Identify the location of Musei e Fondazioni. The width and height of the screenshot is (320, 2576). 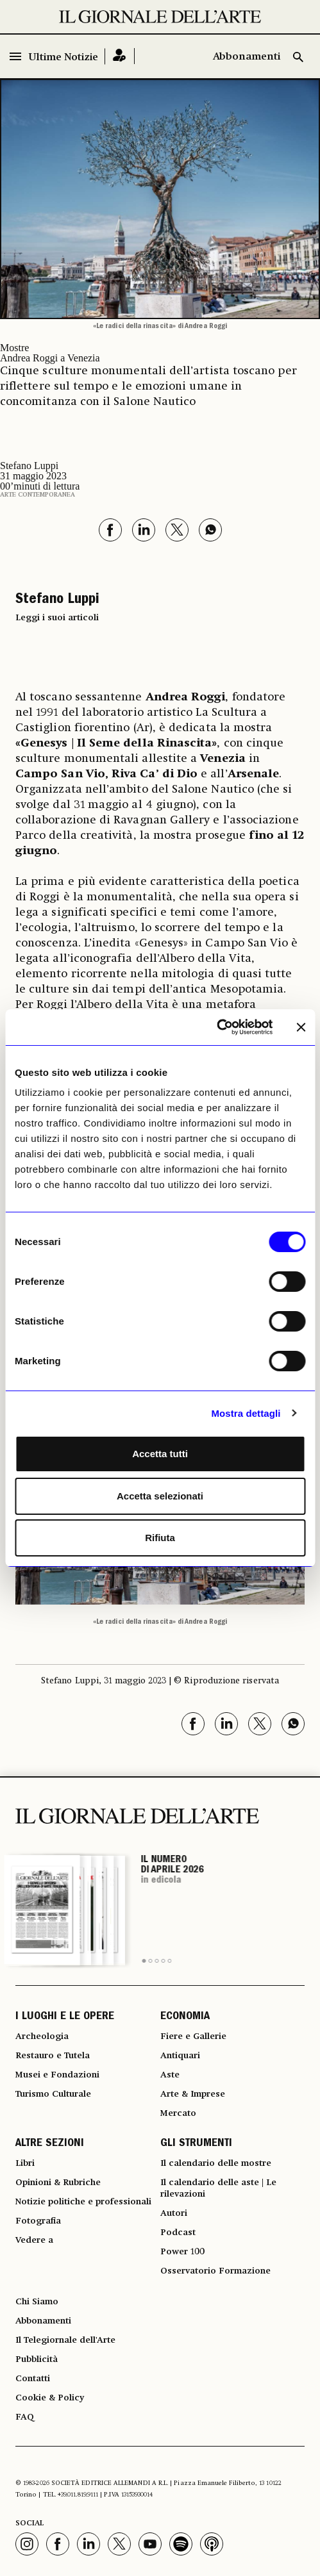
(57, 2074).